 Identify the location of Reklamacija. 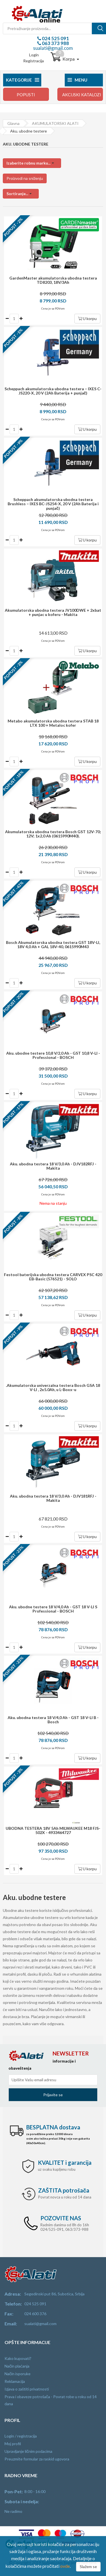
(15, 2381).